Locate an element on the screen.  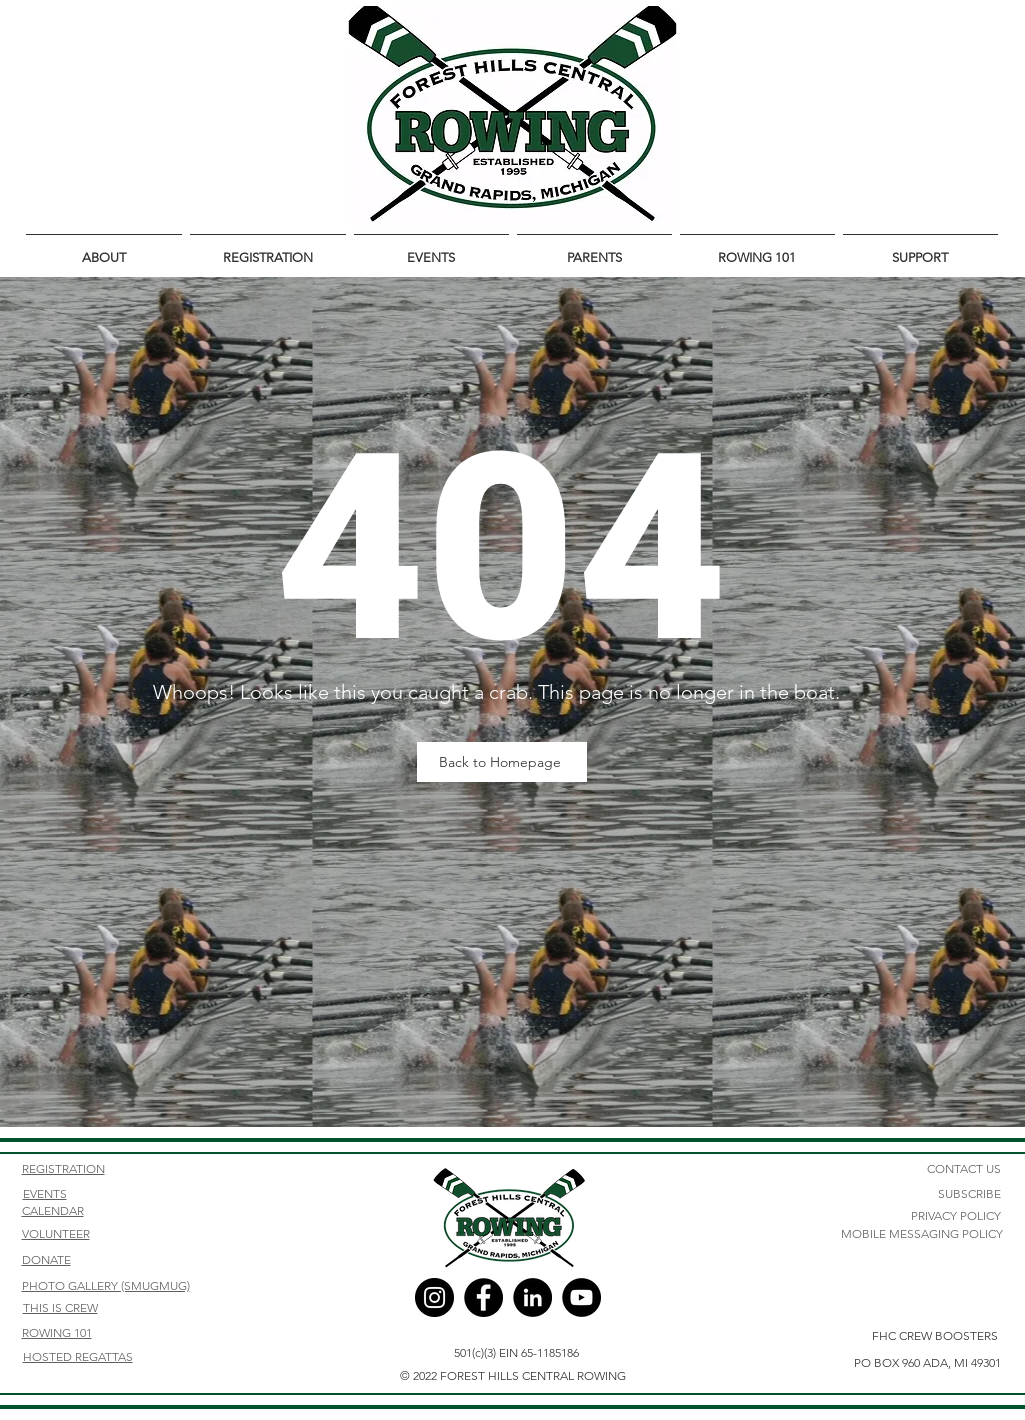
[LinkedIn] is located at coordinates (532, 1297).